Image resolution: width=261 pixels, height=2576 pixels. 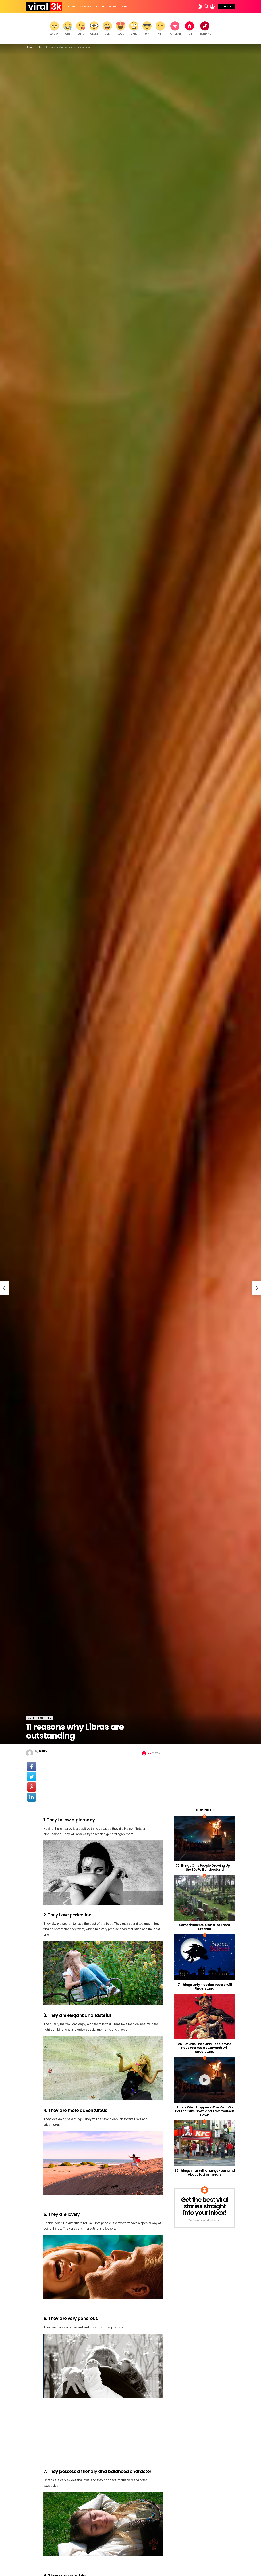 I want to click on Cry, so click(x=67, y=28).